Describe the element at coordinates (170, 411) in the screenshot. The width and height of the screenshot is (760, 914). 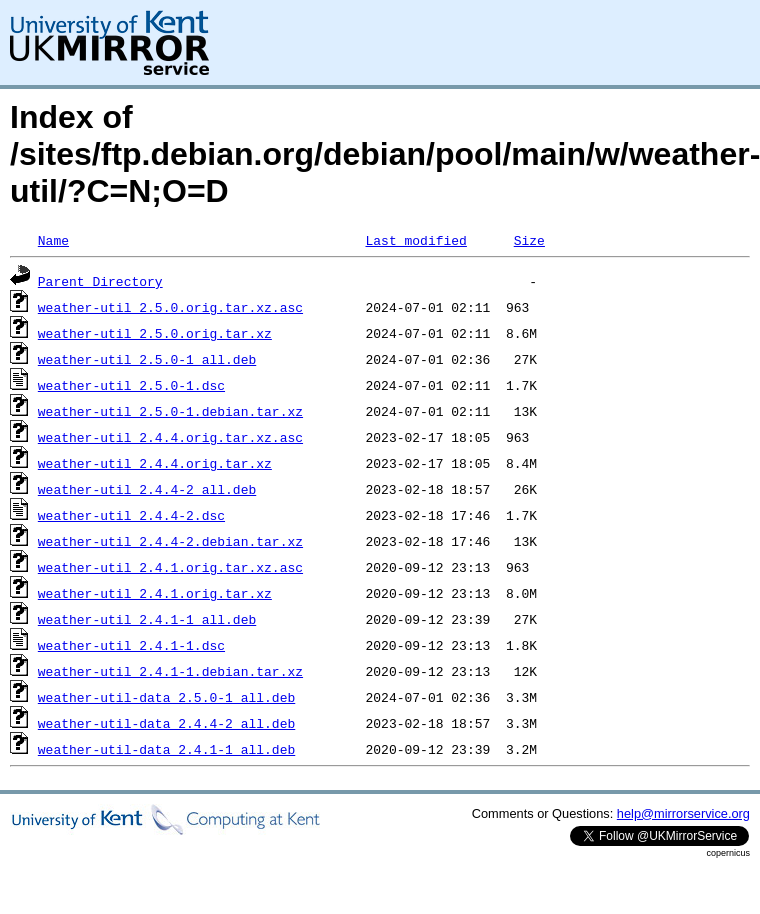
I see `weather-util_2.5.0-1.debian.tar.xz` at that location.